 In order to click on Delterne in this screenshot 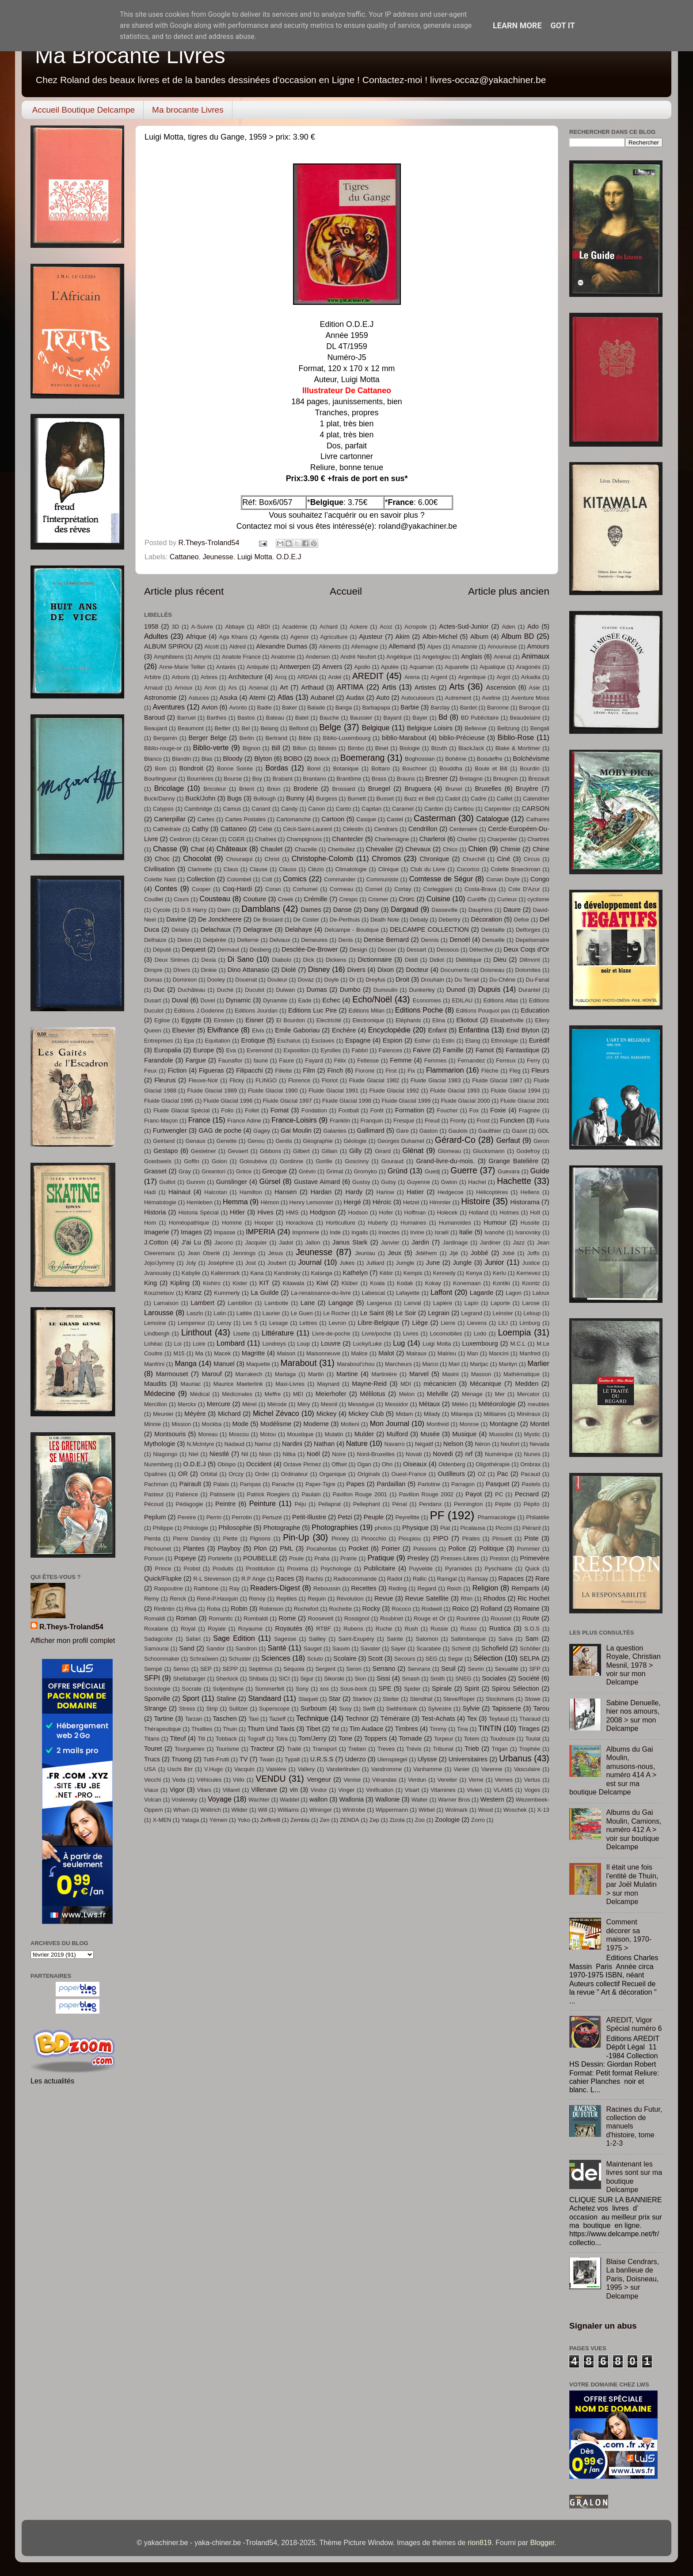, I will do `click(248, 940)`.